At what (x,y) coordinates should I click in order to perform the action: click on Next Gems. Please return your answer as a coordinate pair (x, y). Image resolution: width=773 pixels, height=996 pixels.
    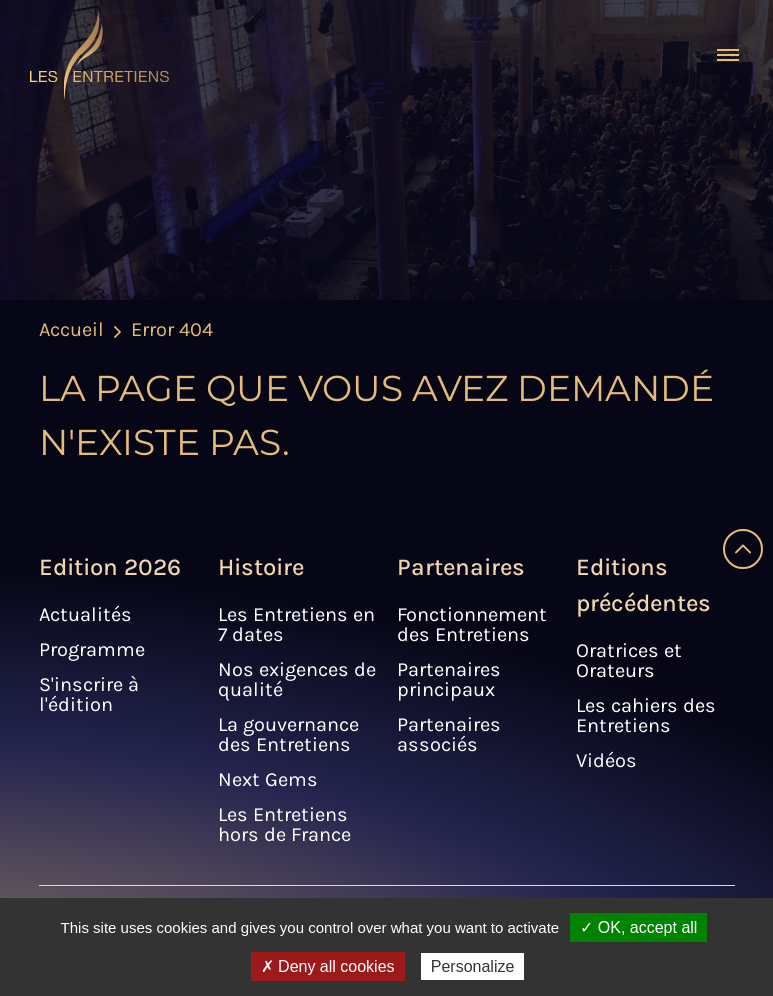
    Looking at the image, I should click on (268, 779).